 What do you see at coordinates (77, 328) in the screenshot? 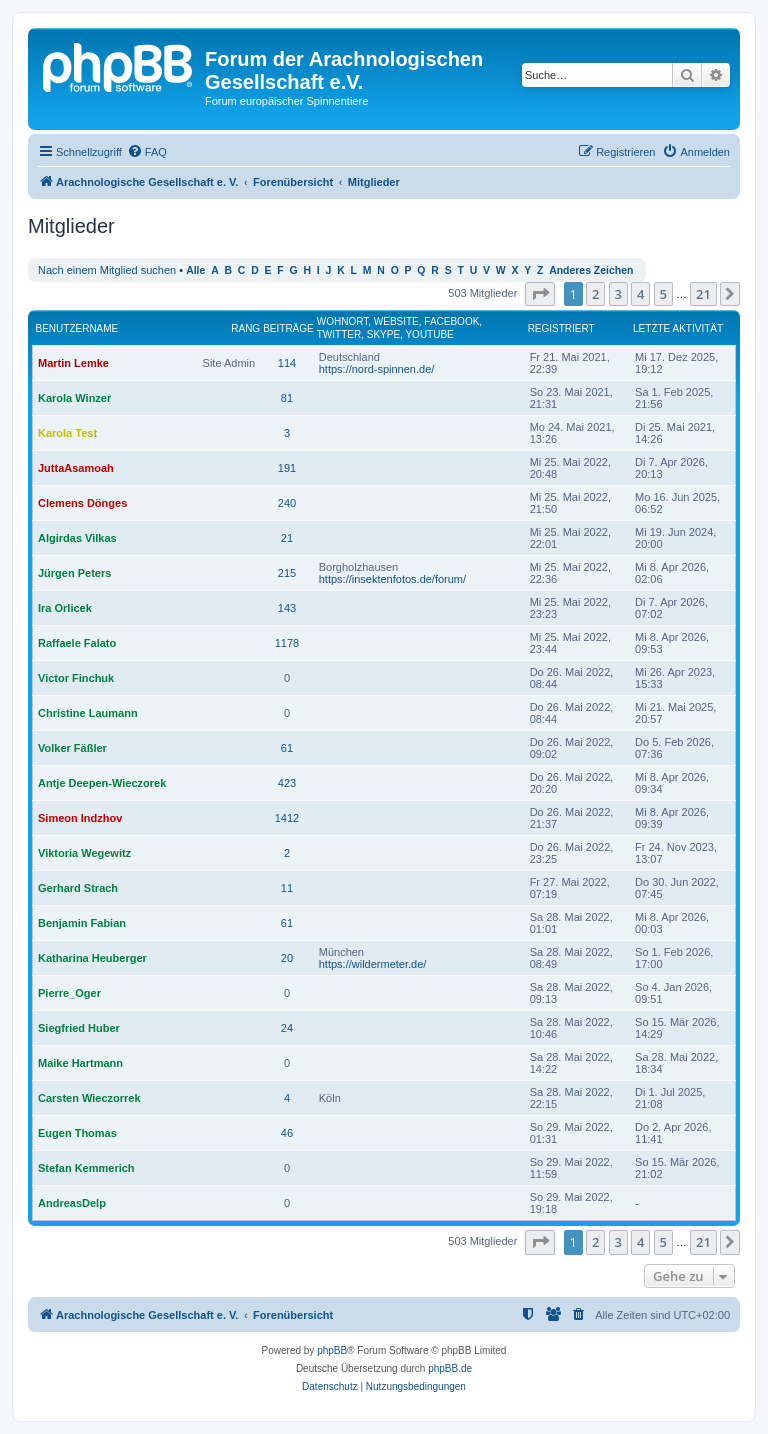
I see `Benutzername` at bounding box center [77, 328].